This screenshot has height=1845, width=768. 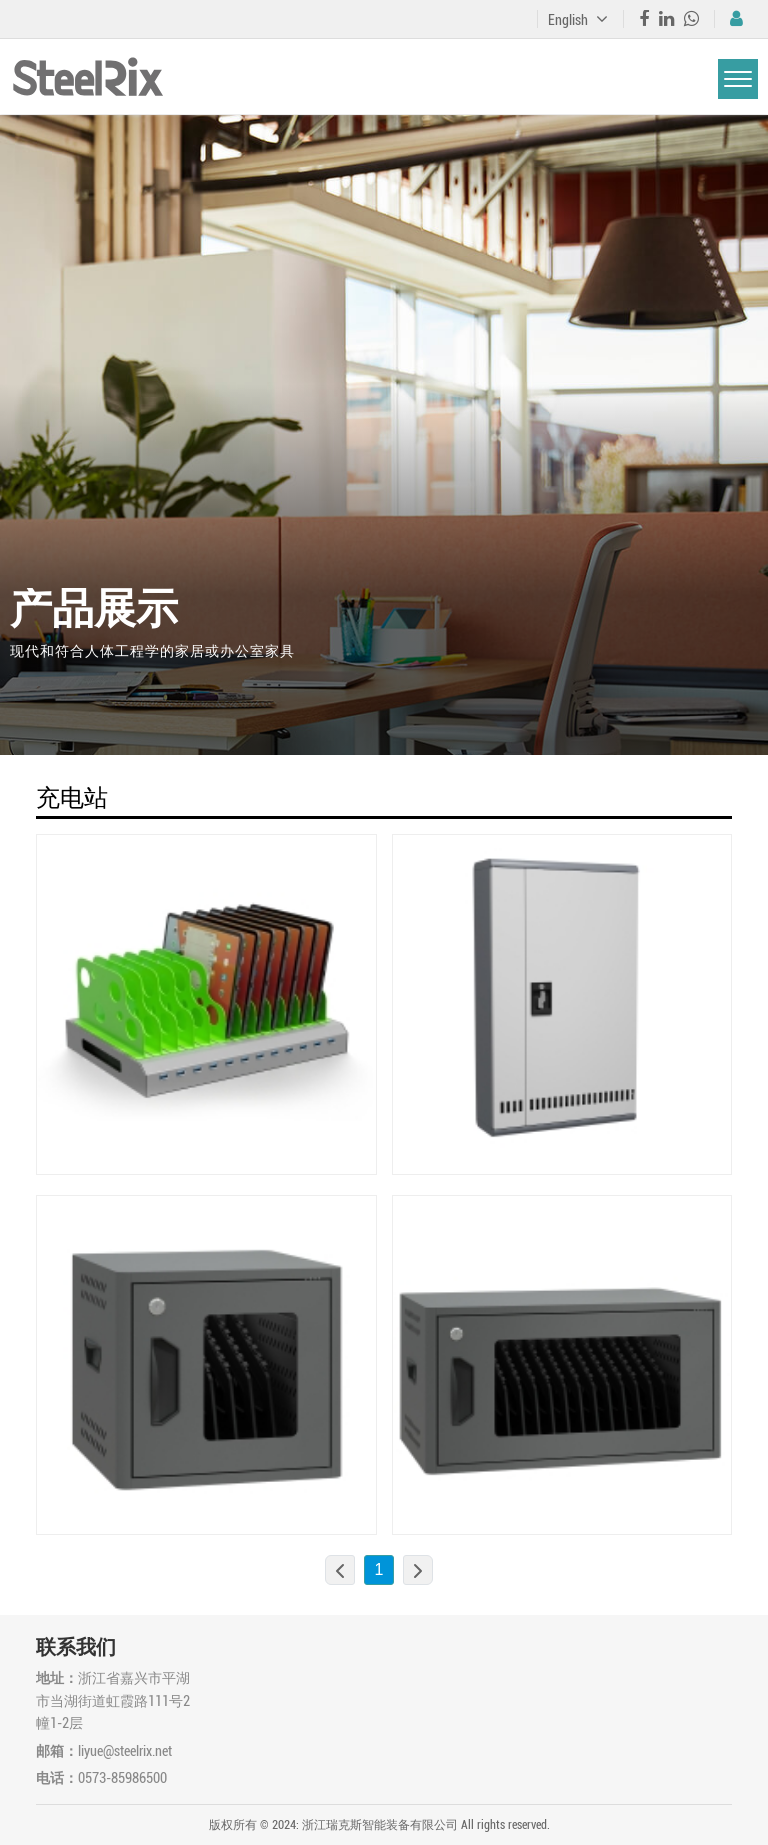 I want to click on English, so click(x=578, y=20).